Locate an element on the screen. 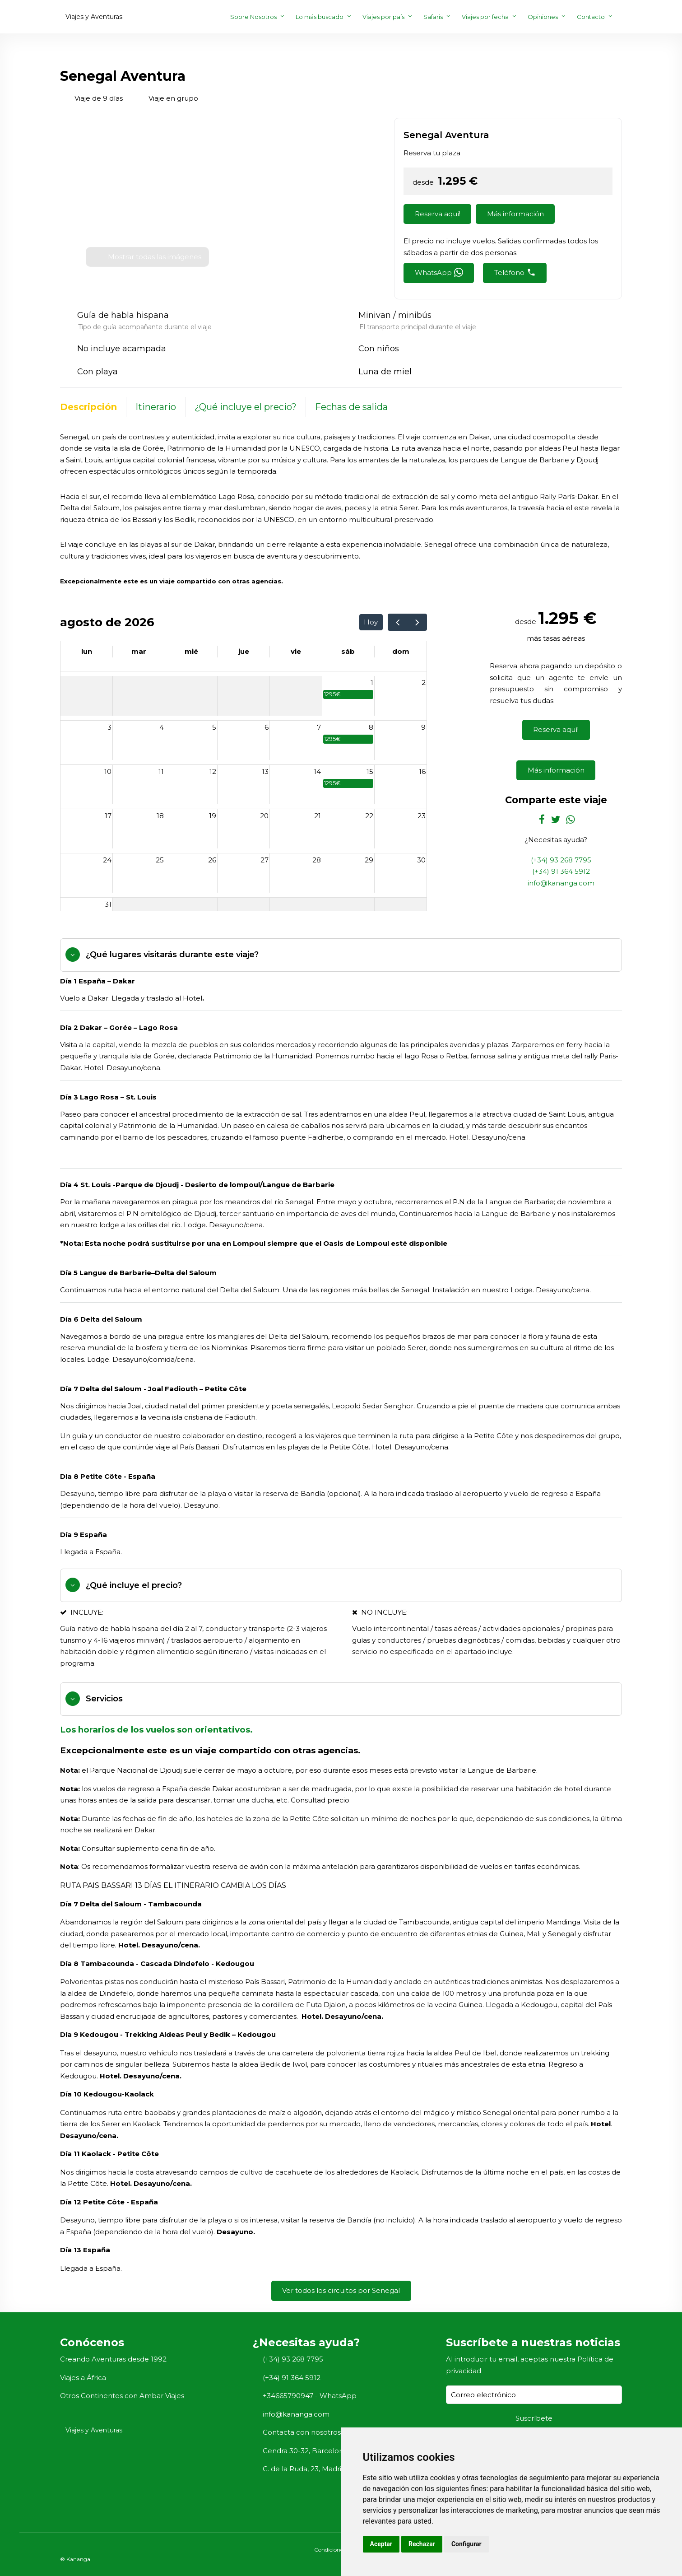 Image resolution: width=682 pixels, height=2576 pixels. [tab] is located at coordinates (341, 955).